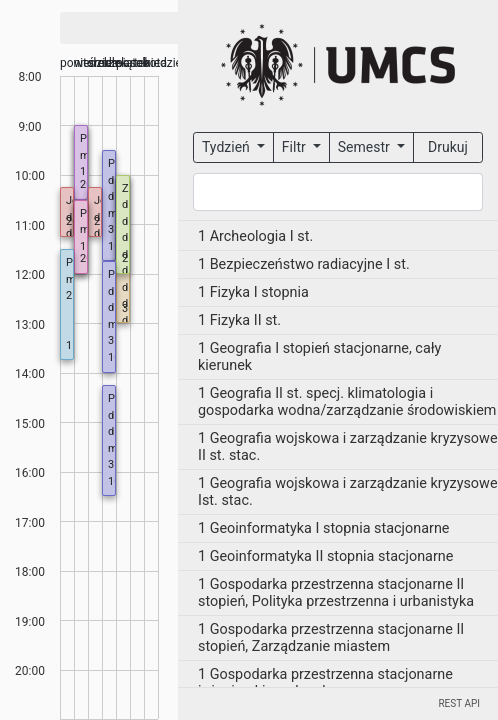 This screenshot has height=720, width=498. Describe the element at coordinates (295, 147) in the screenshot. I see `Filtr` at that location.